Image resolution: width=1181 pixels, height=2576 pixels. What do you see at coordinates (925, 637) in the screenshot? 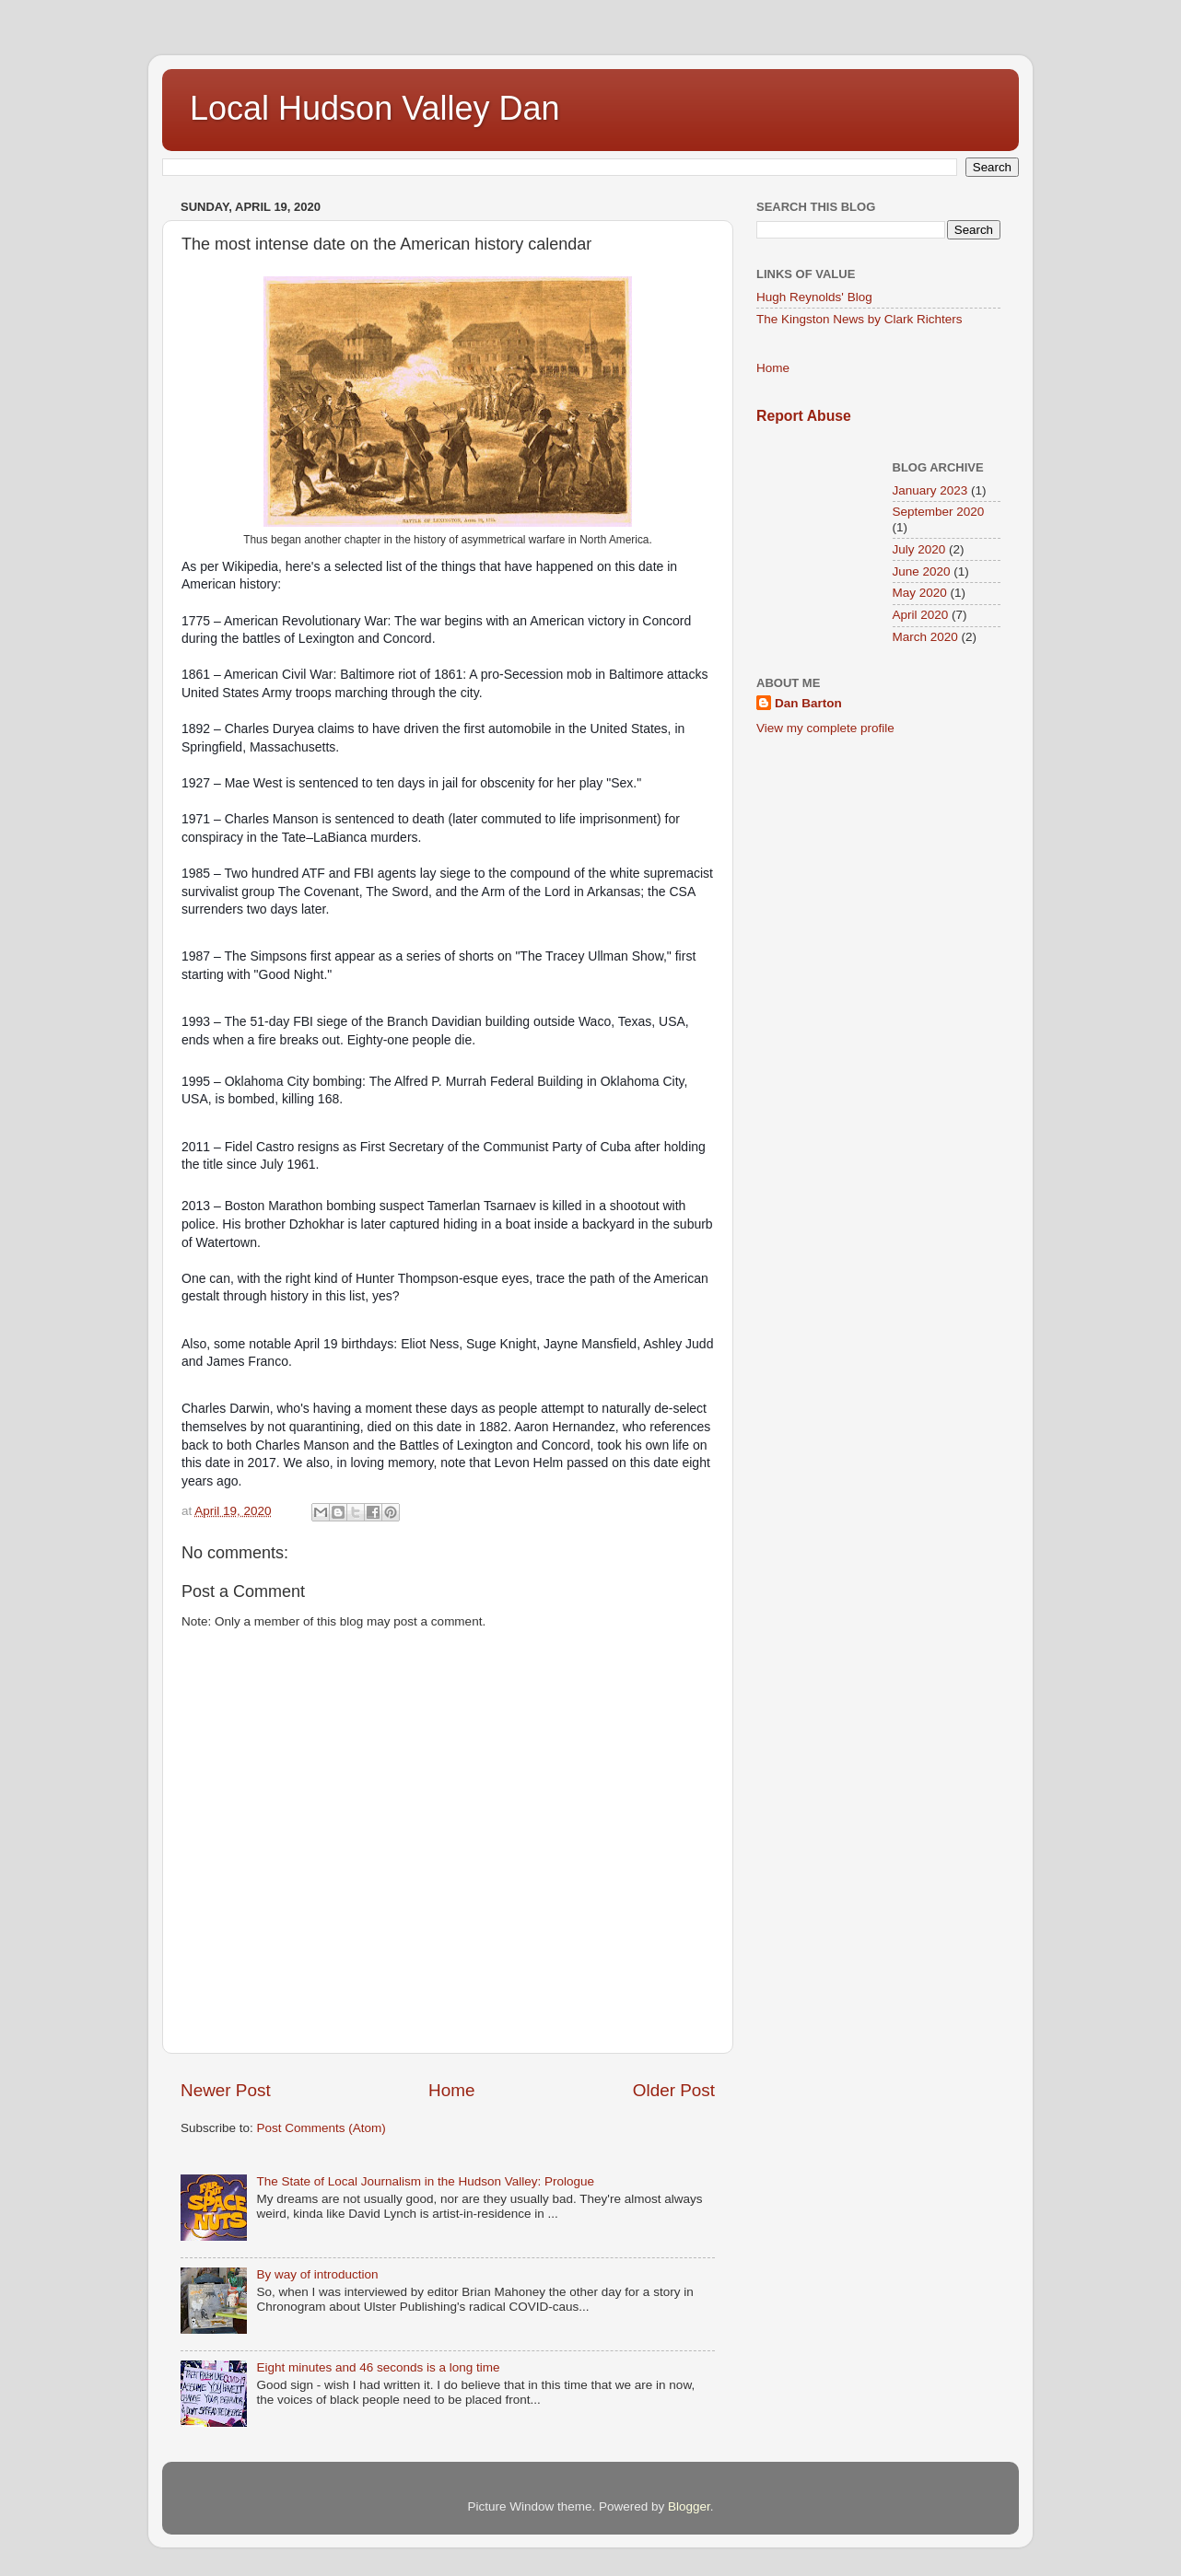
I see `March 2020` at bounding box center [925, 637].